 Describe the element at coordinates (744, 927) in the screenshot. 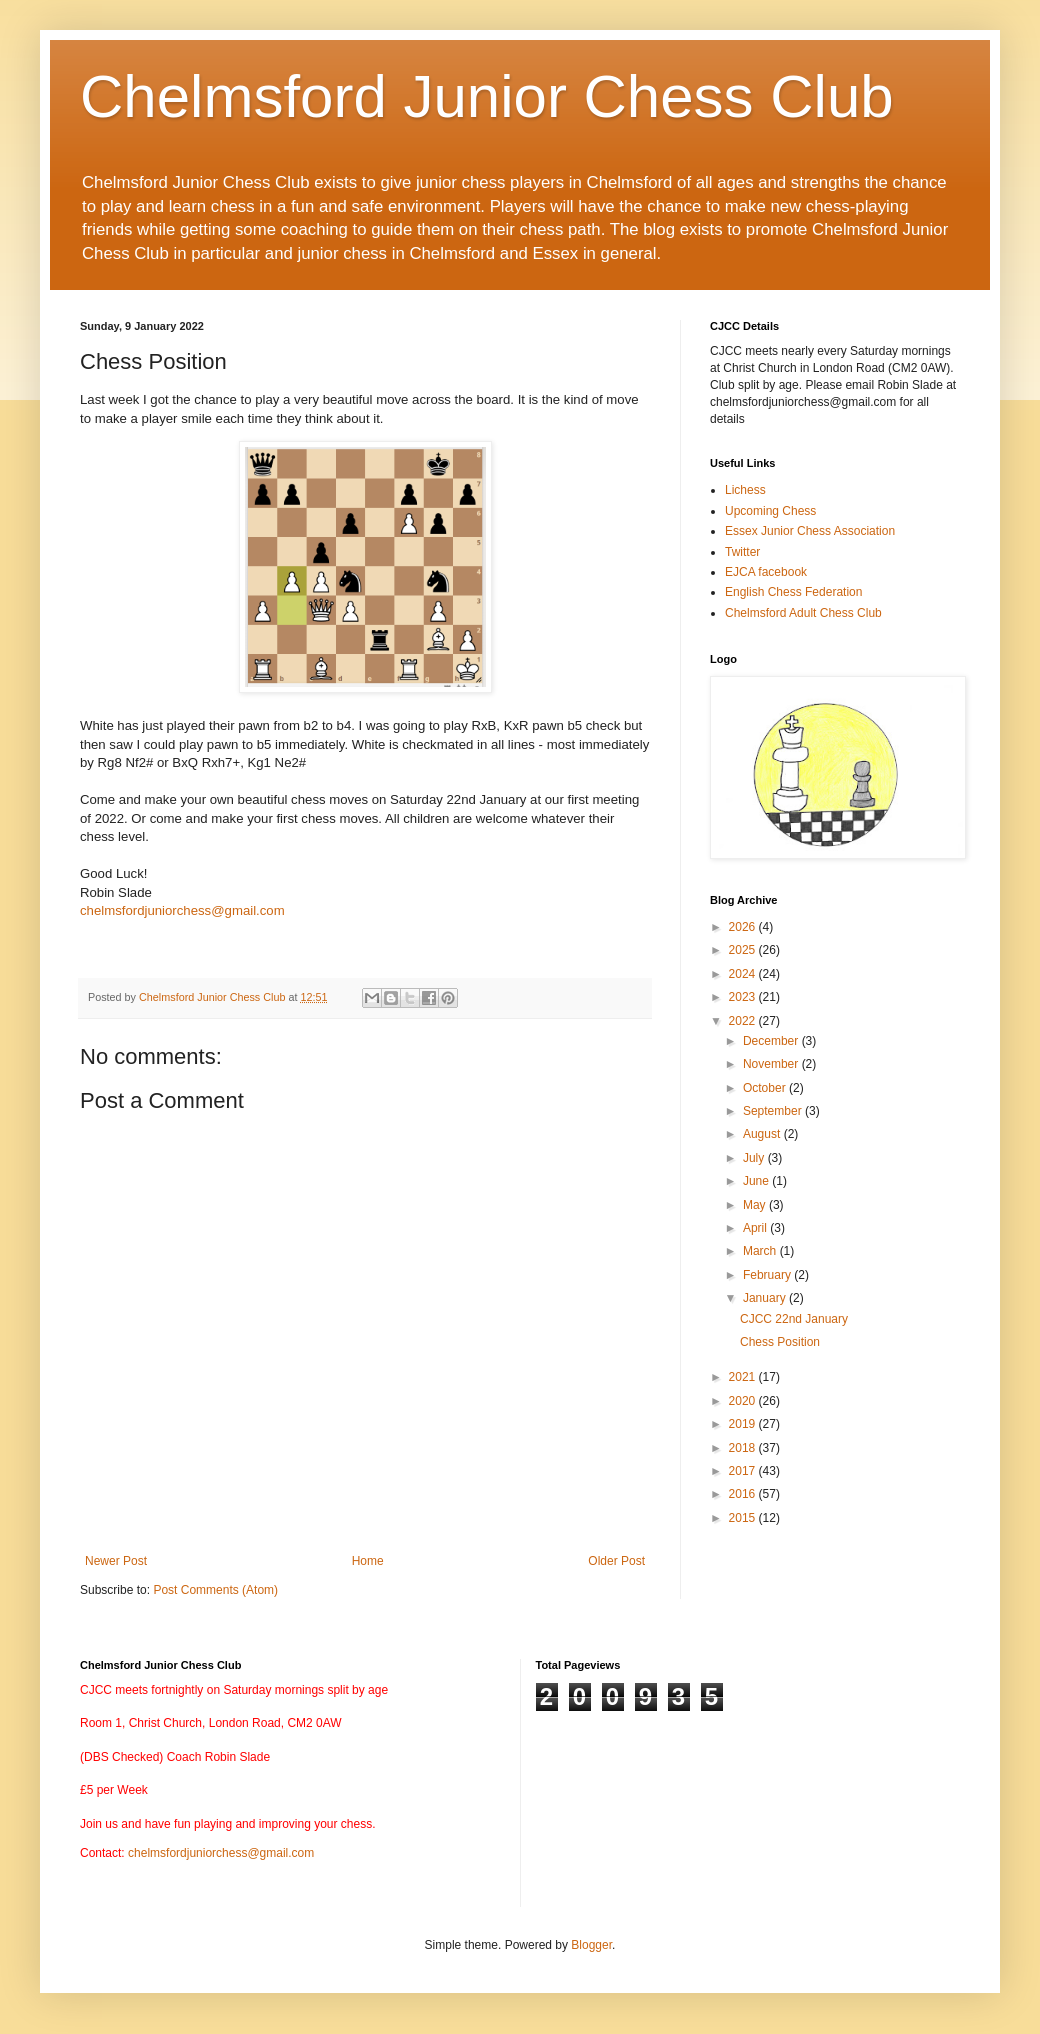

I see `2026` at that location.